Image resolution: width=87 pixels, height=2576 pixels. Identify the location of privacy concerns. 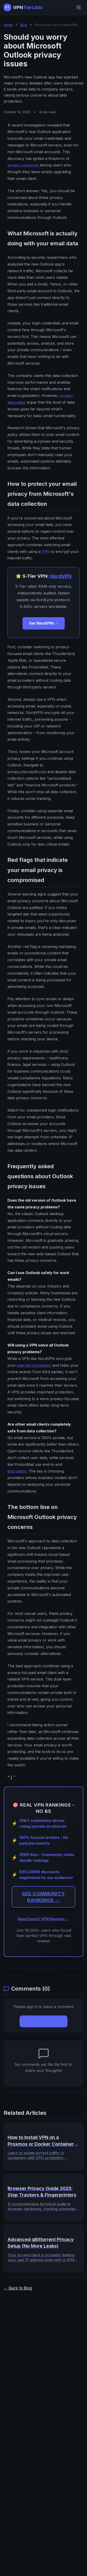
(22, 165).